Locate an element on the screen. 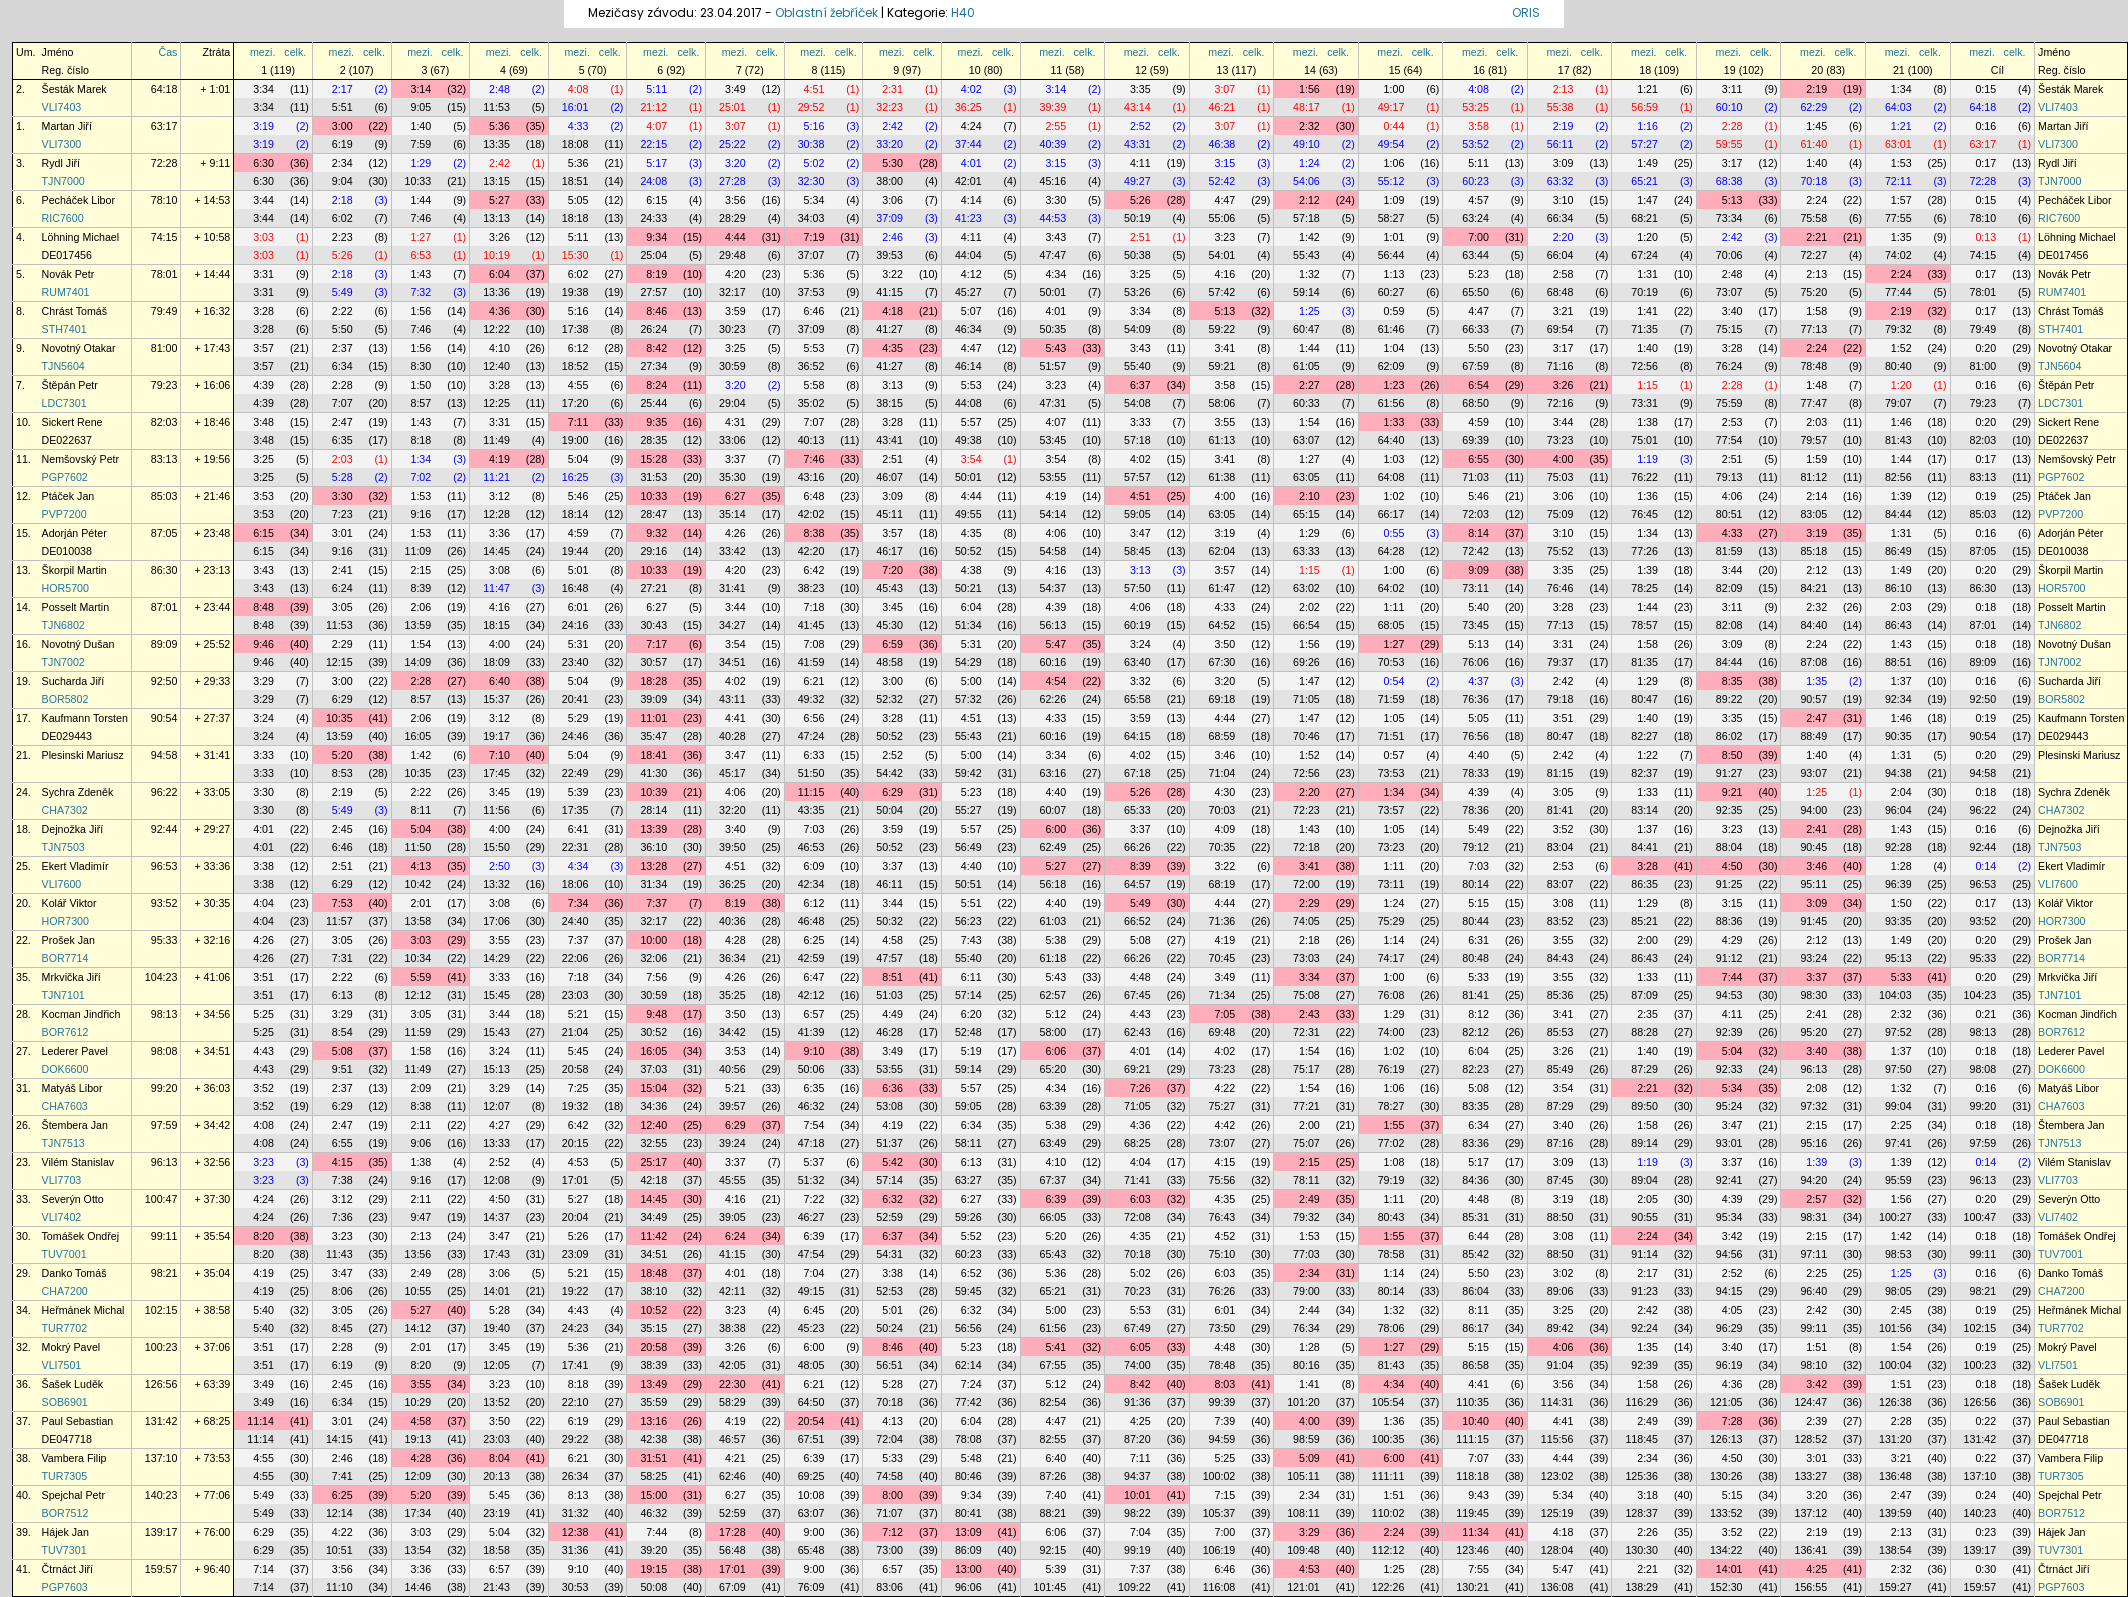 The width and height of the screenshot is (2128, 1597). 69:18 is located at coordinates (1222, 699).